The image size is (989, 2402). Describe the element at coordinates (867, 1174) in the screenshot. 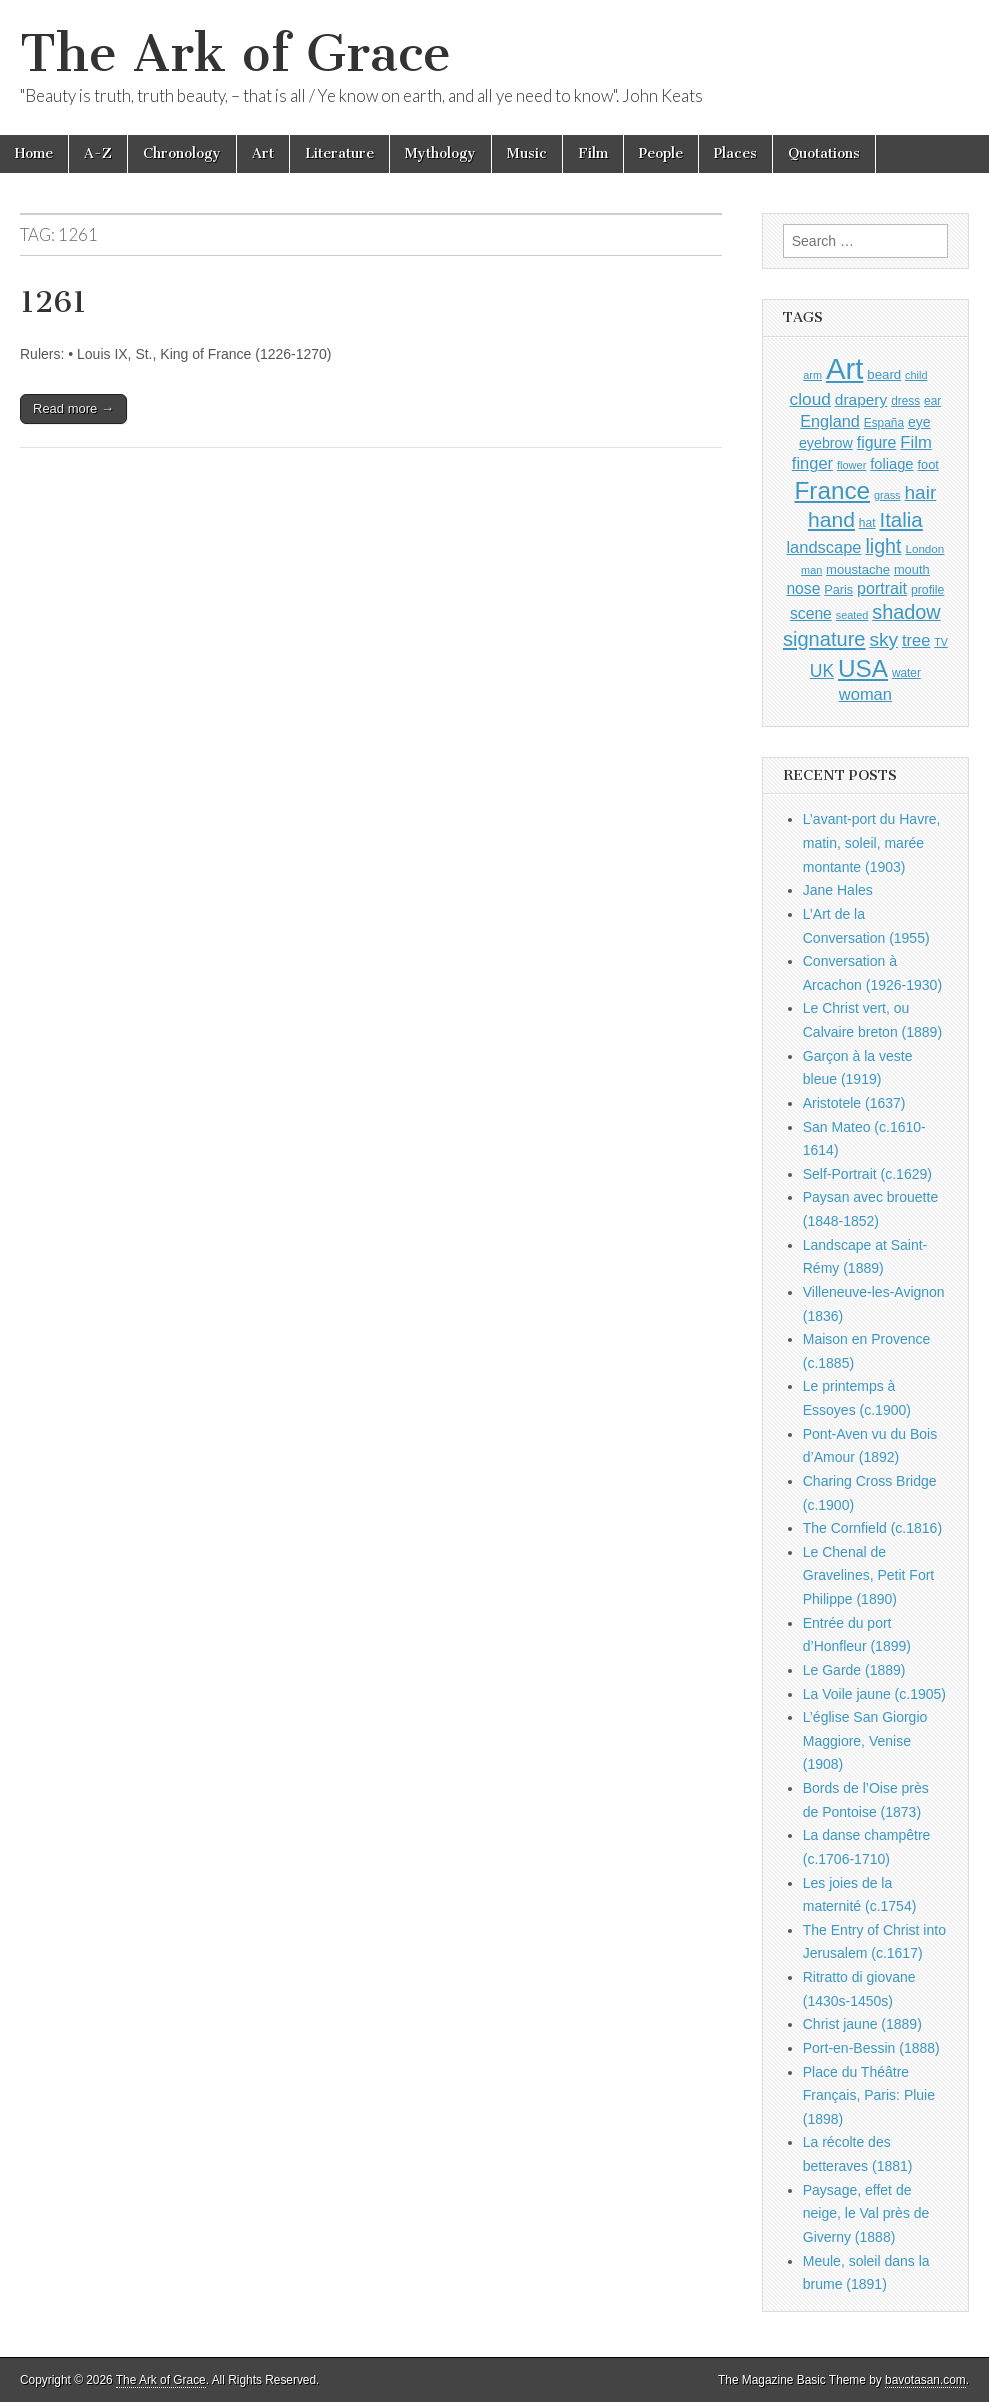

I see `Self-Portrait (c.1629)` at that location.